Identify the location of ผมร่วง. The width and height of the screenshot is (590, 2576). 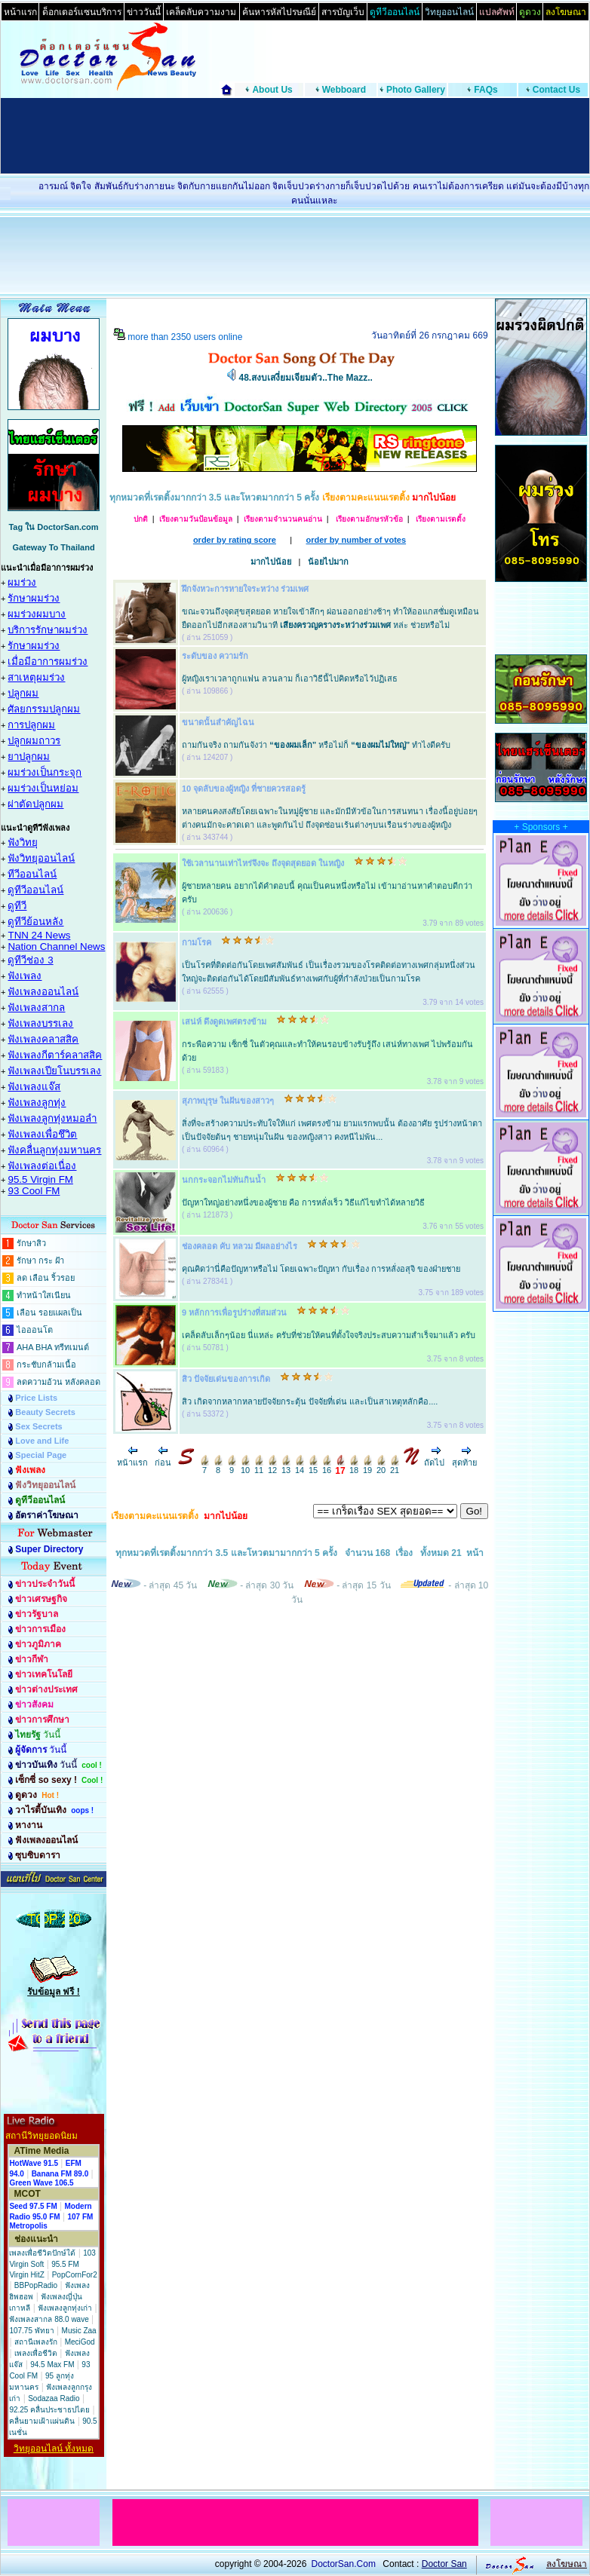
(22, 582).